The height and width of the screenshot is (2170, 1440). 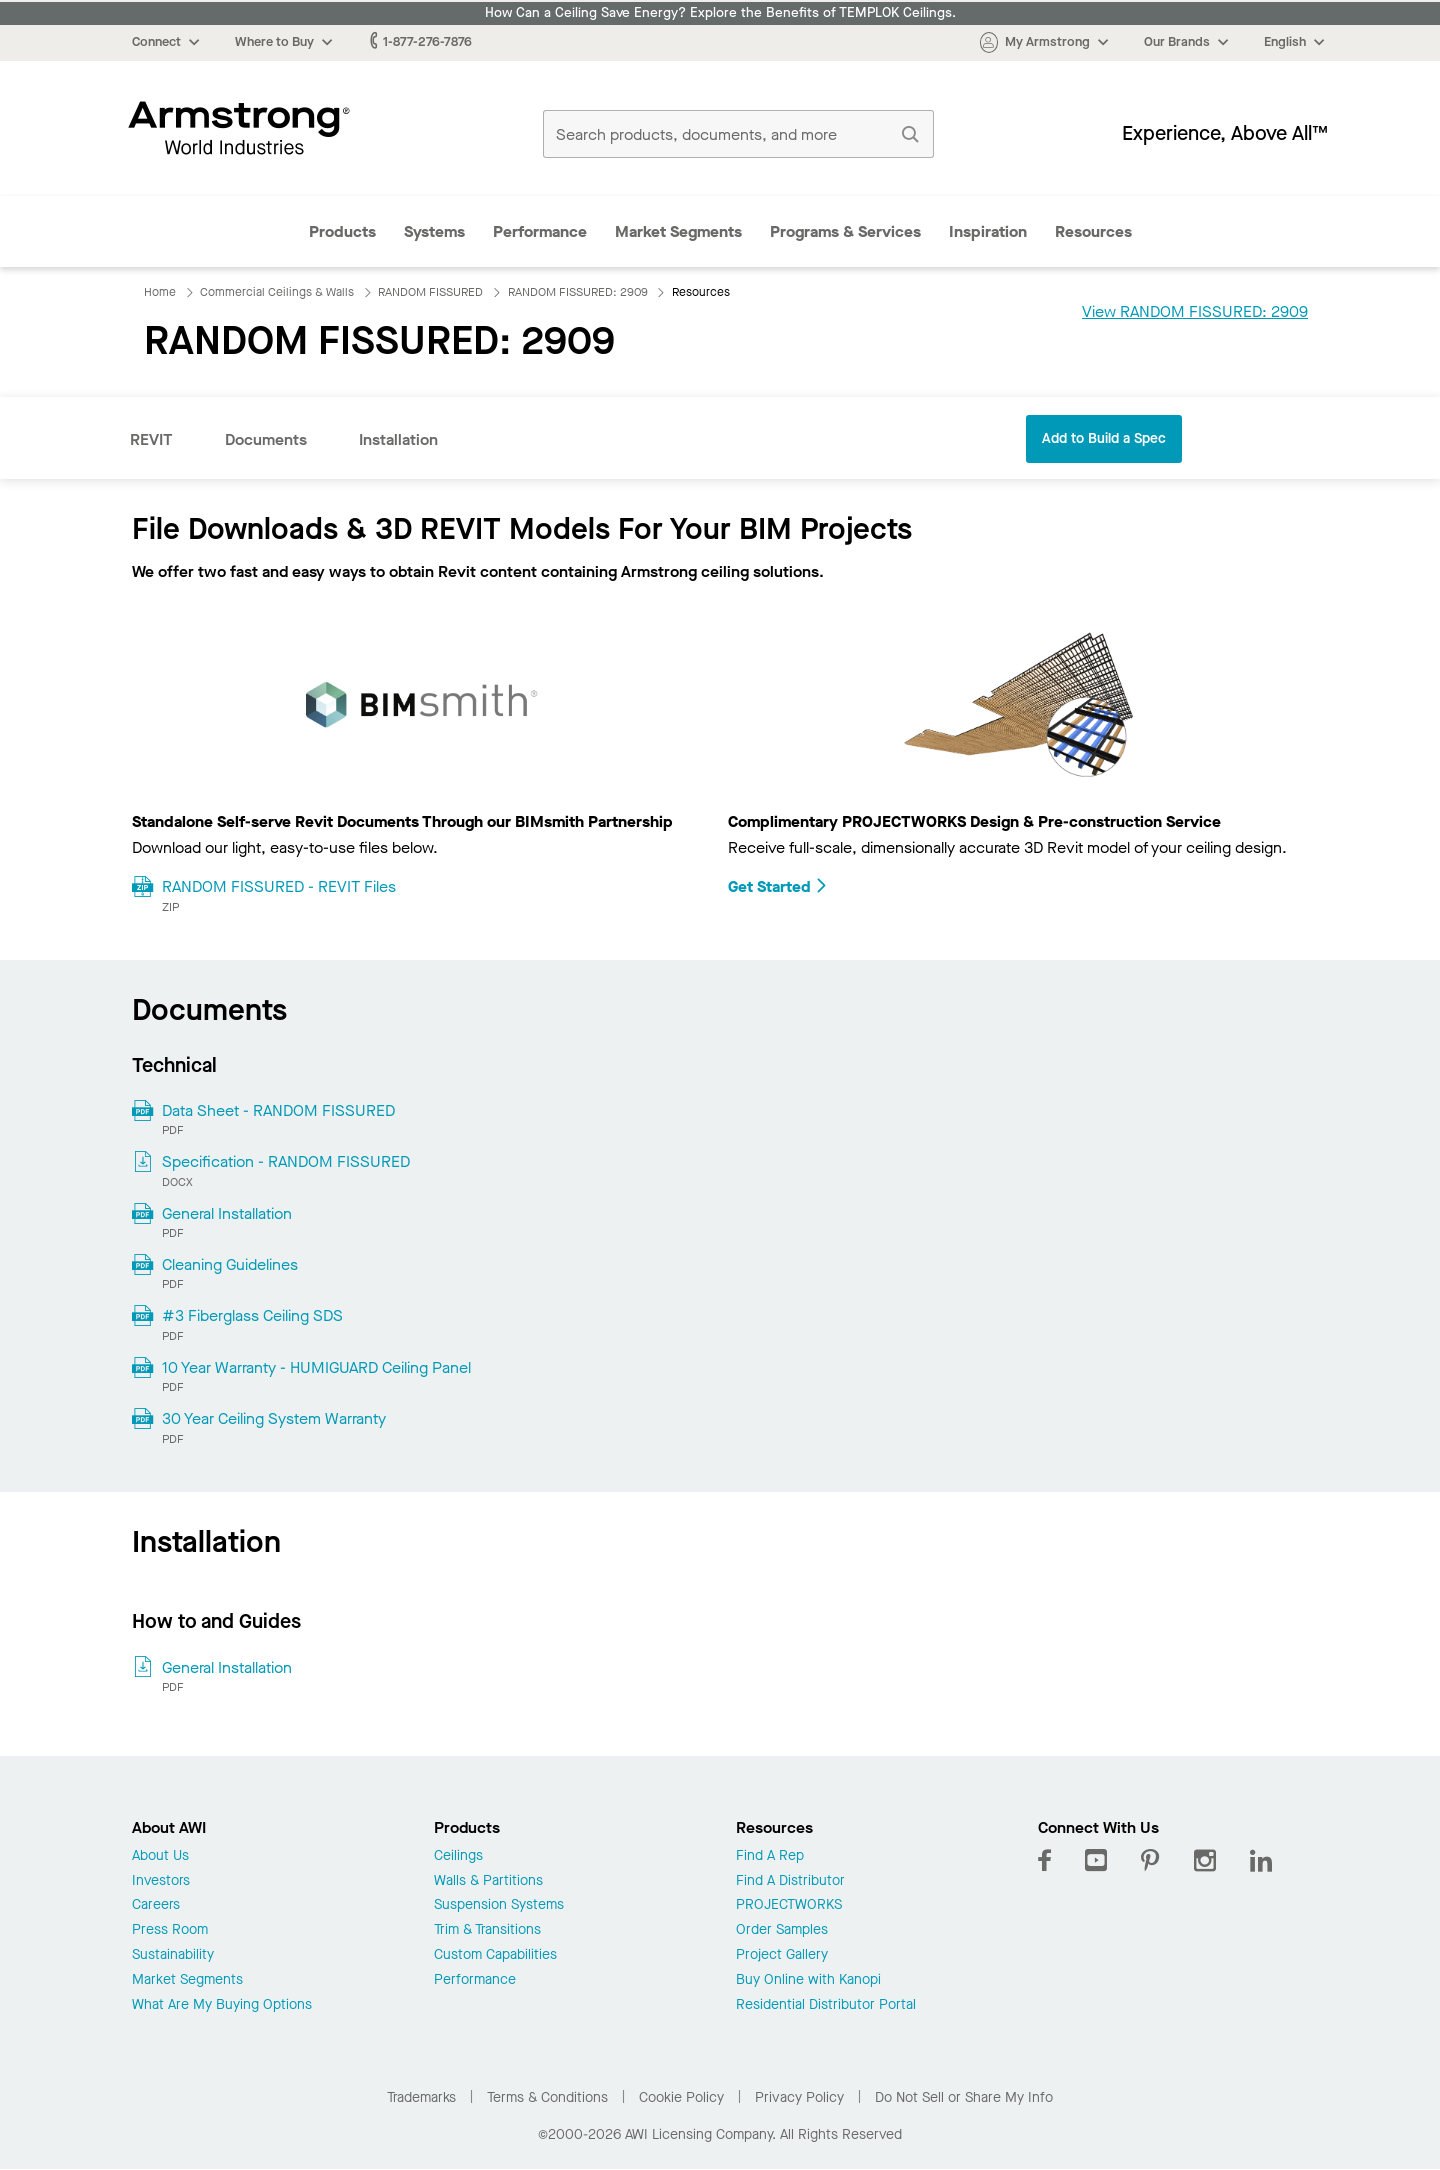 What do you see at coordinates (151, 439) in the screenshot?
I see `REVIT` at bounding box center [151, 439].